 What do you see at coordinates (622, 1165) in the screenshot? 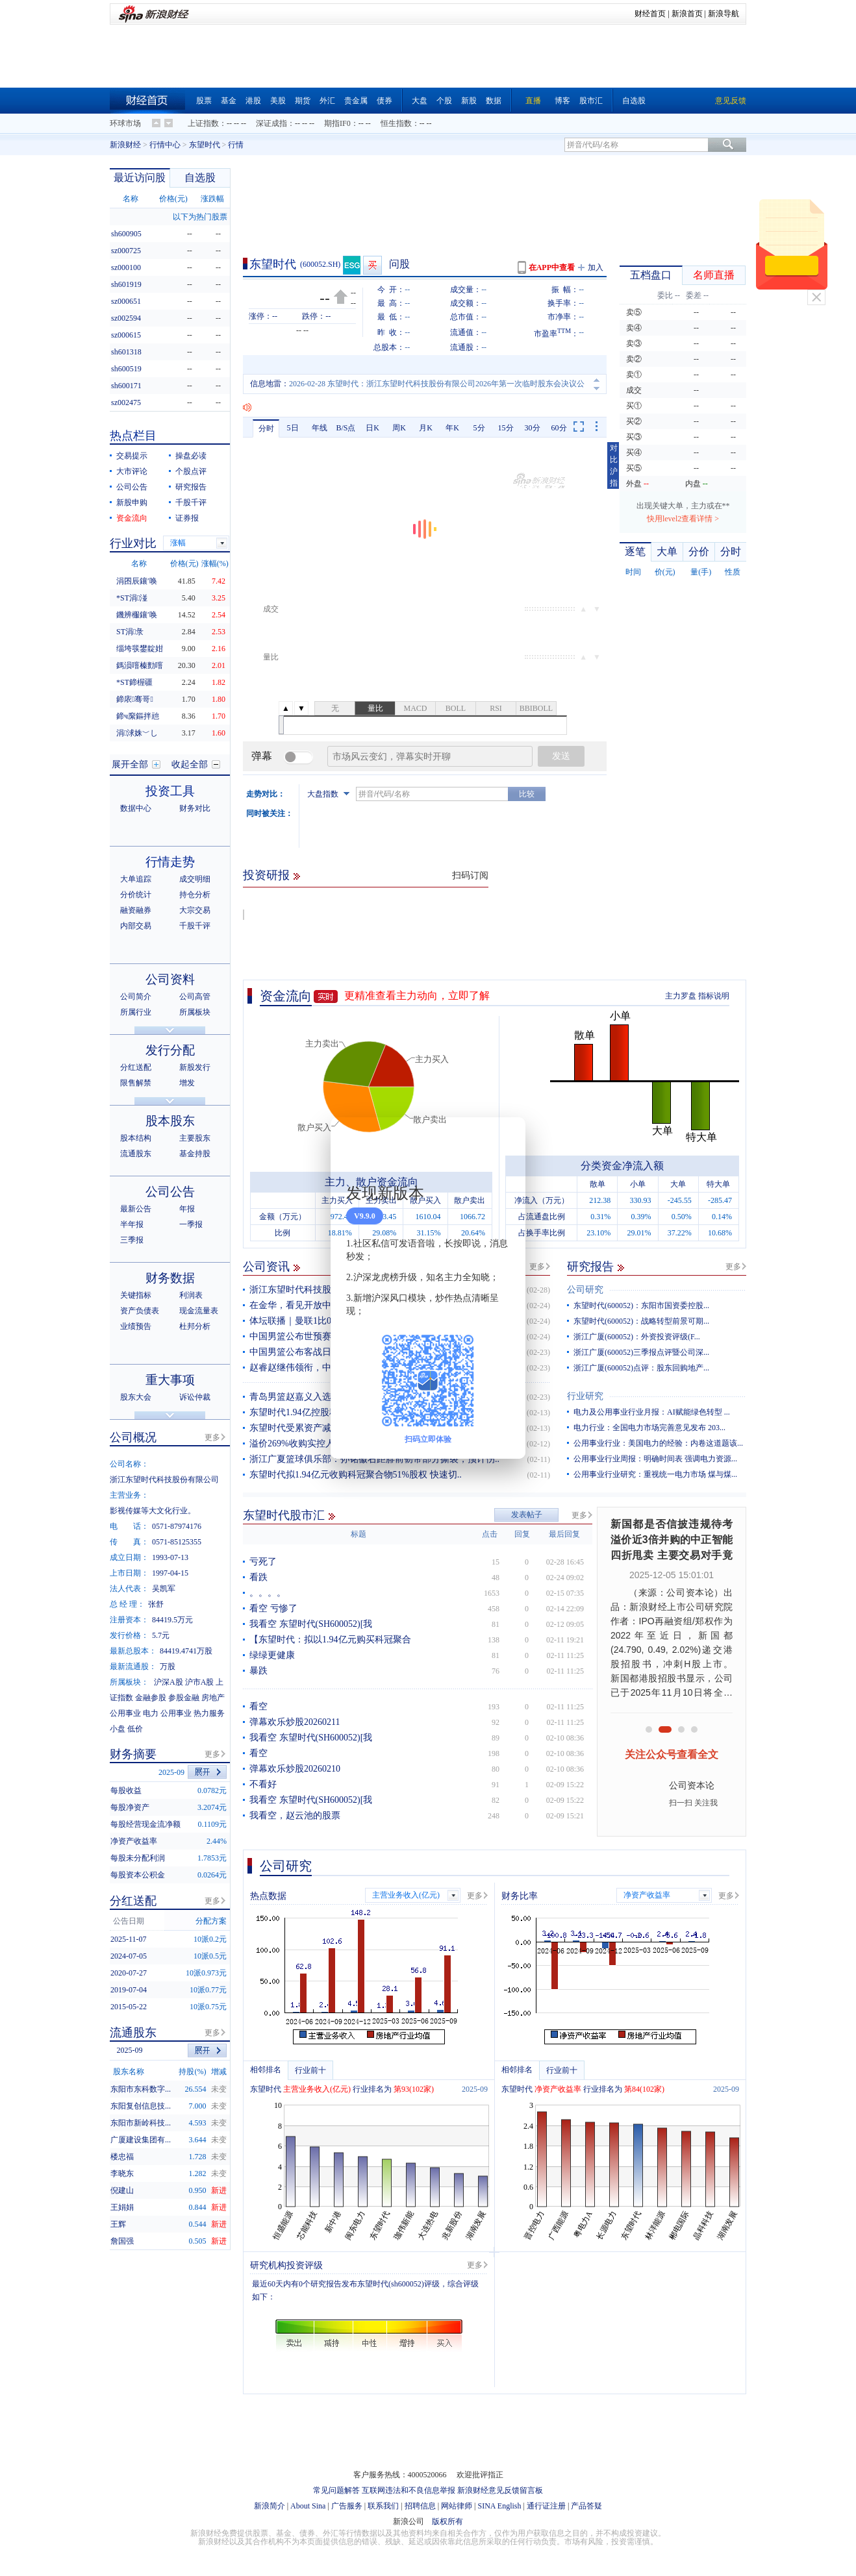
I see `分类资金净流入额` at bounding box center [622, 1165].